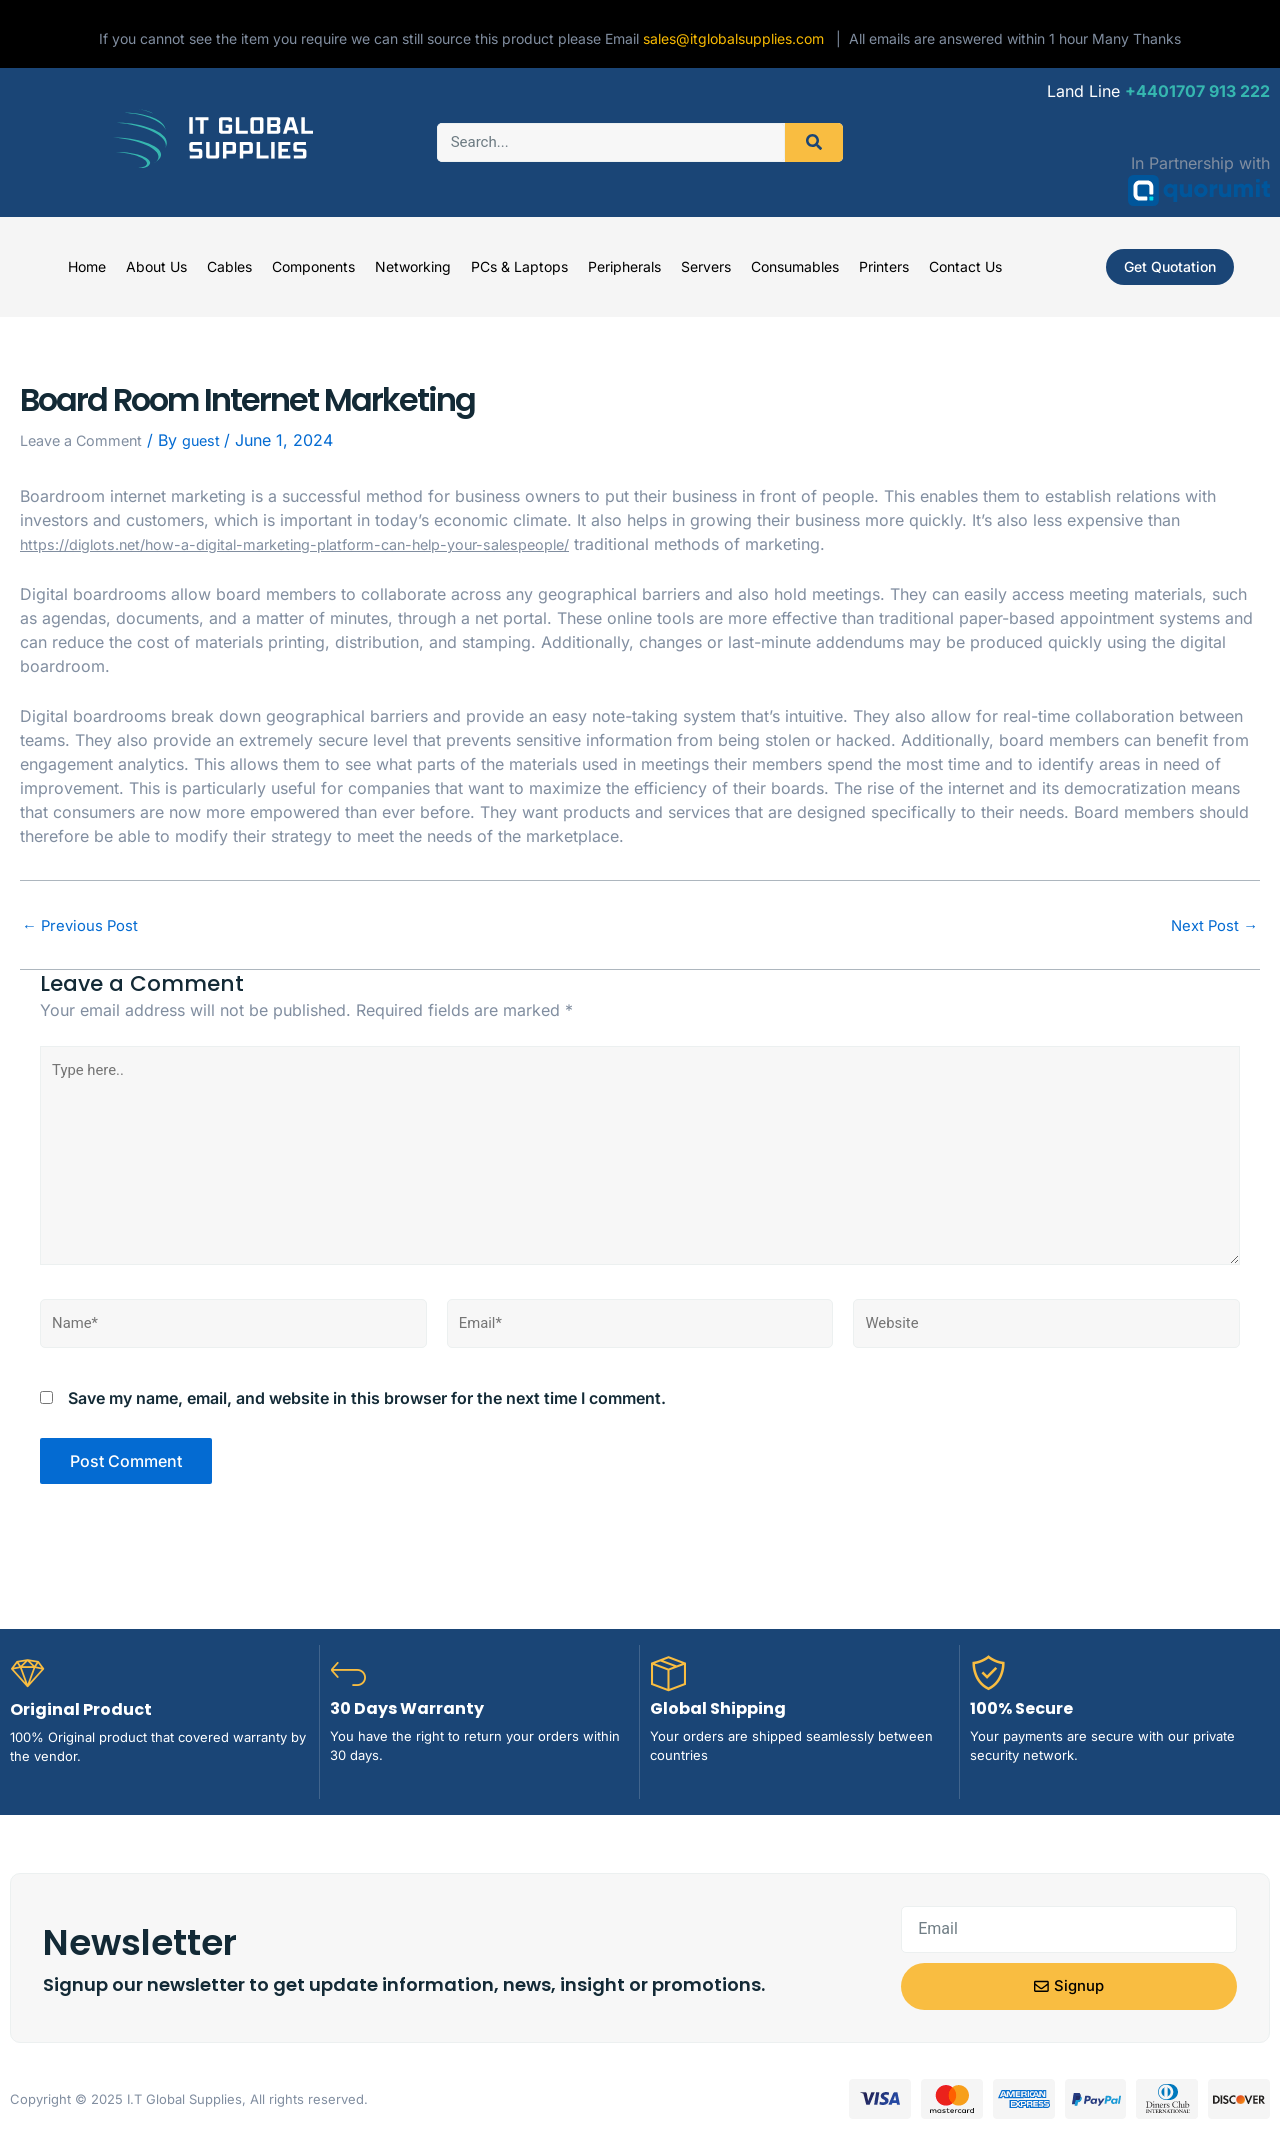  Describe the element at coordinates (884, 266) in the screenshot. I see `Printers` at that location.